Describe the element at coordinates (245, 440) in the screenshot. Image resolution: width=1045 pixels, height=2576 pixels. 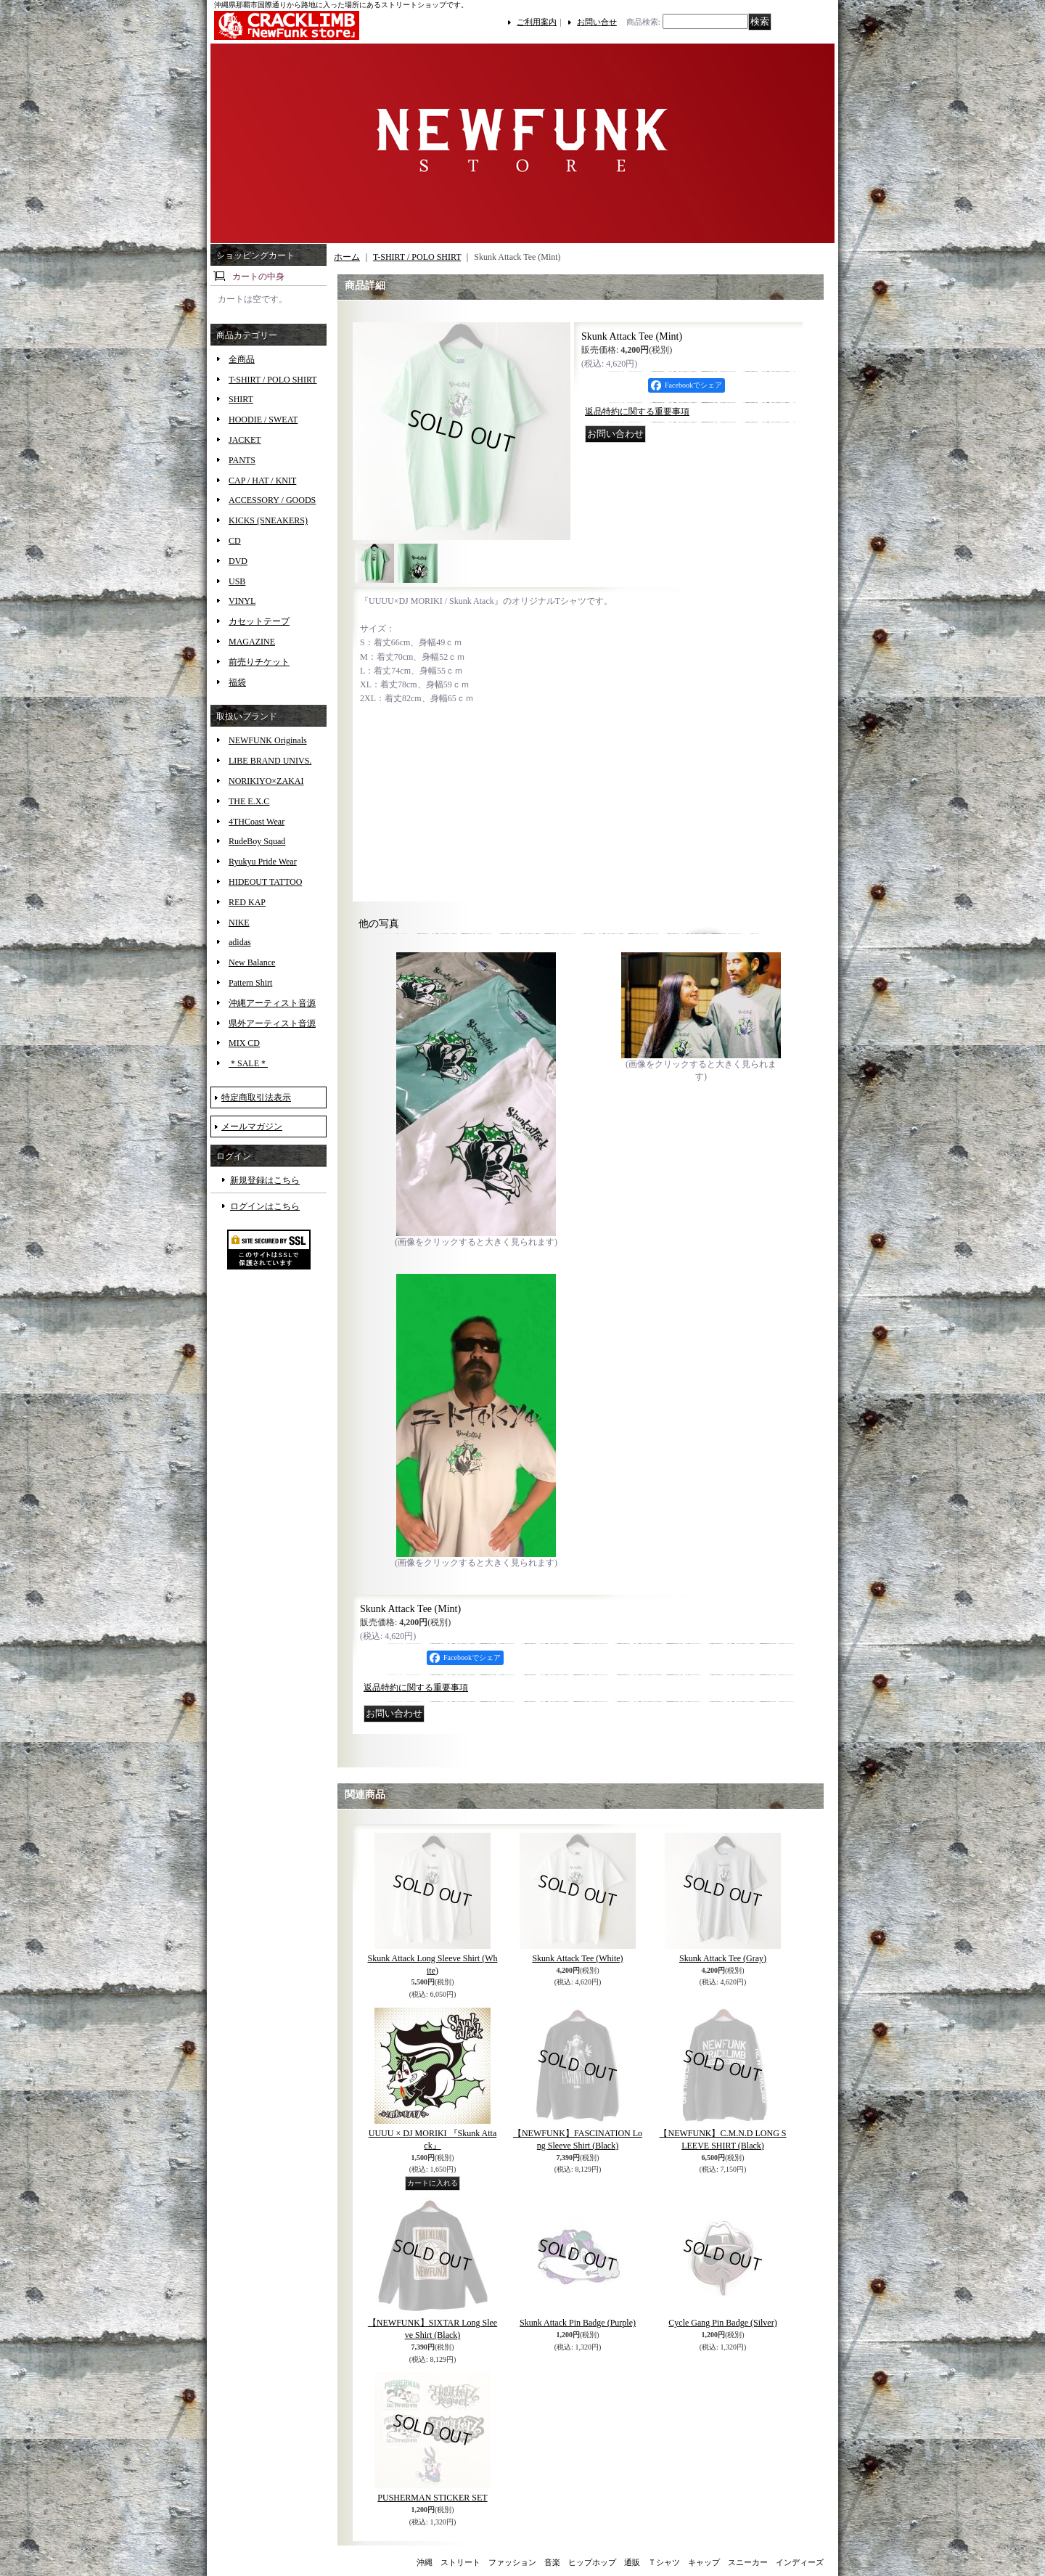
I see `JACKET` at that location.